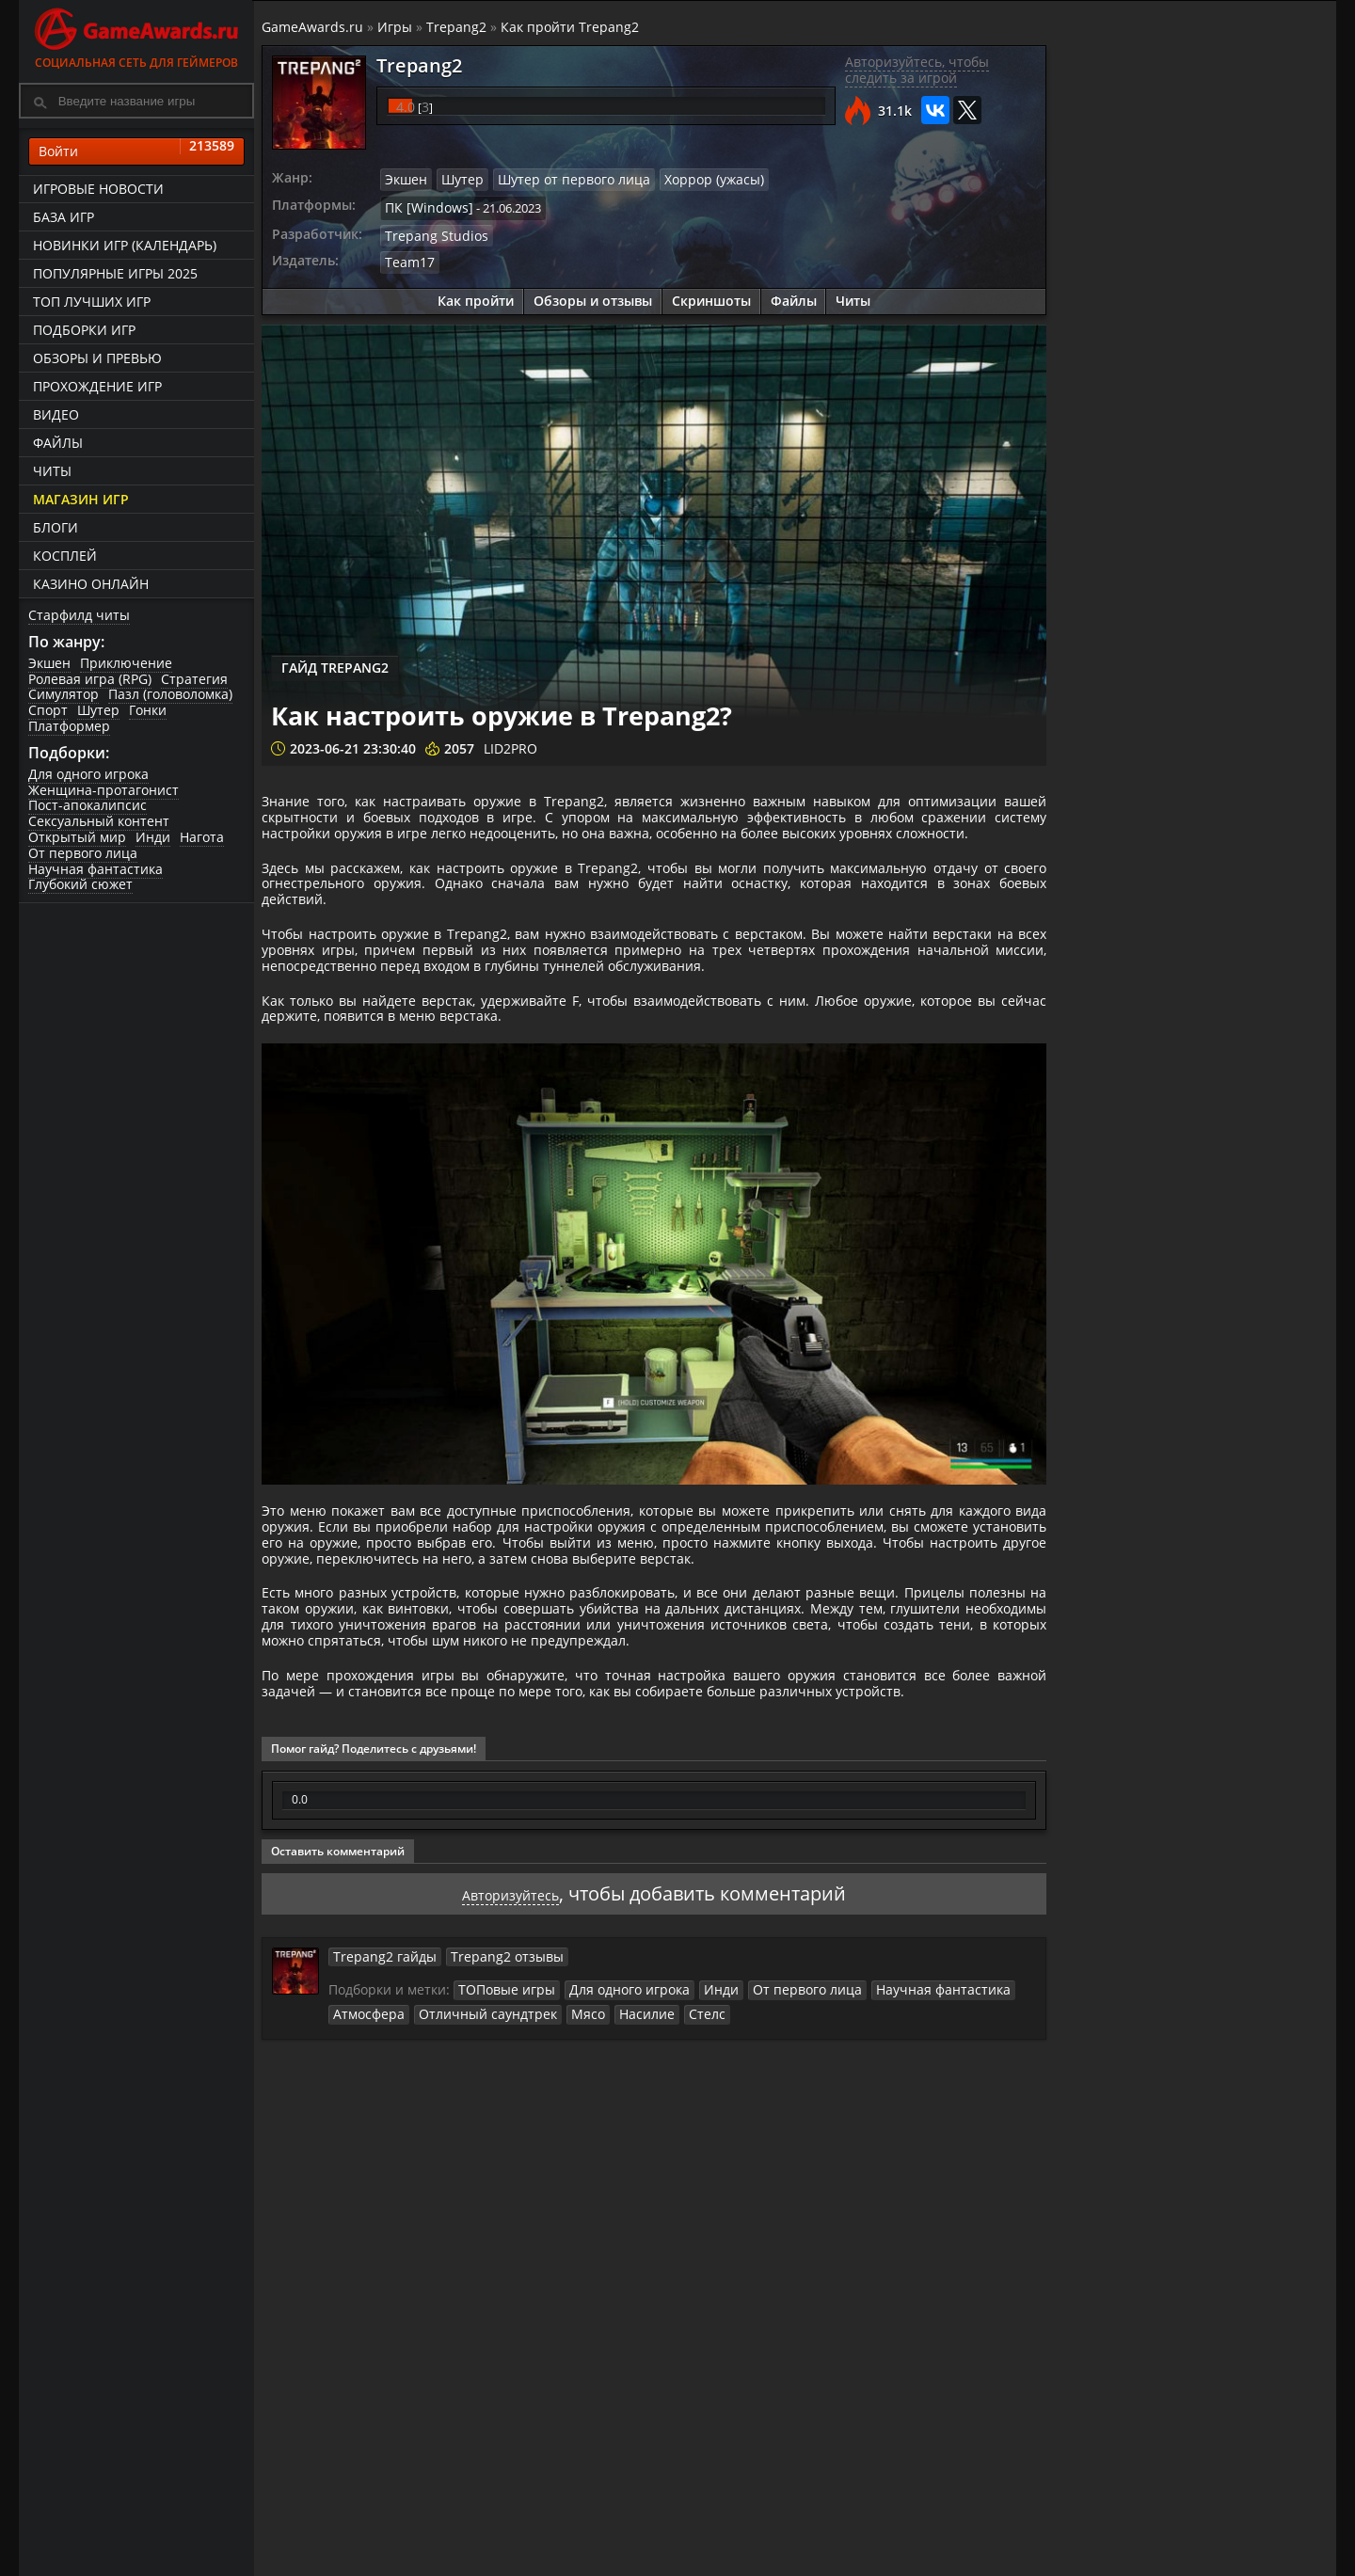  I want to click on Trepang2 отзывы, so click(490, 2118).